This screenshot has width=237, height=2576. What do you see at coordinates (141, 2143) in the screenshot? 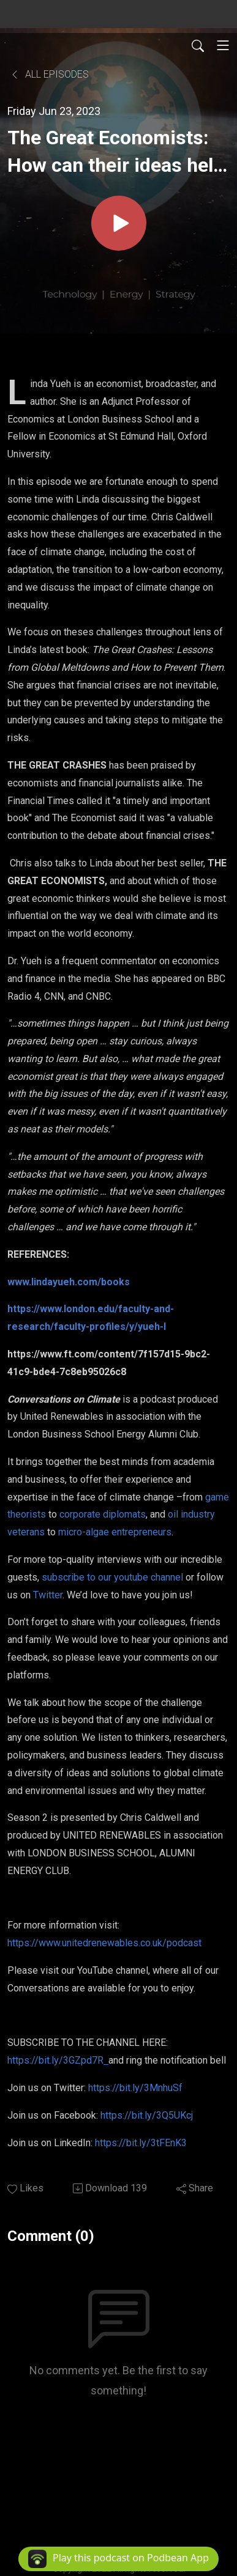
I see `https://bit.ly/3tFEnK3` at bounding box center [141, 2143].